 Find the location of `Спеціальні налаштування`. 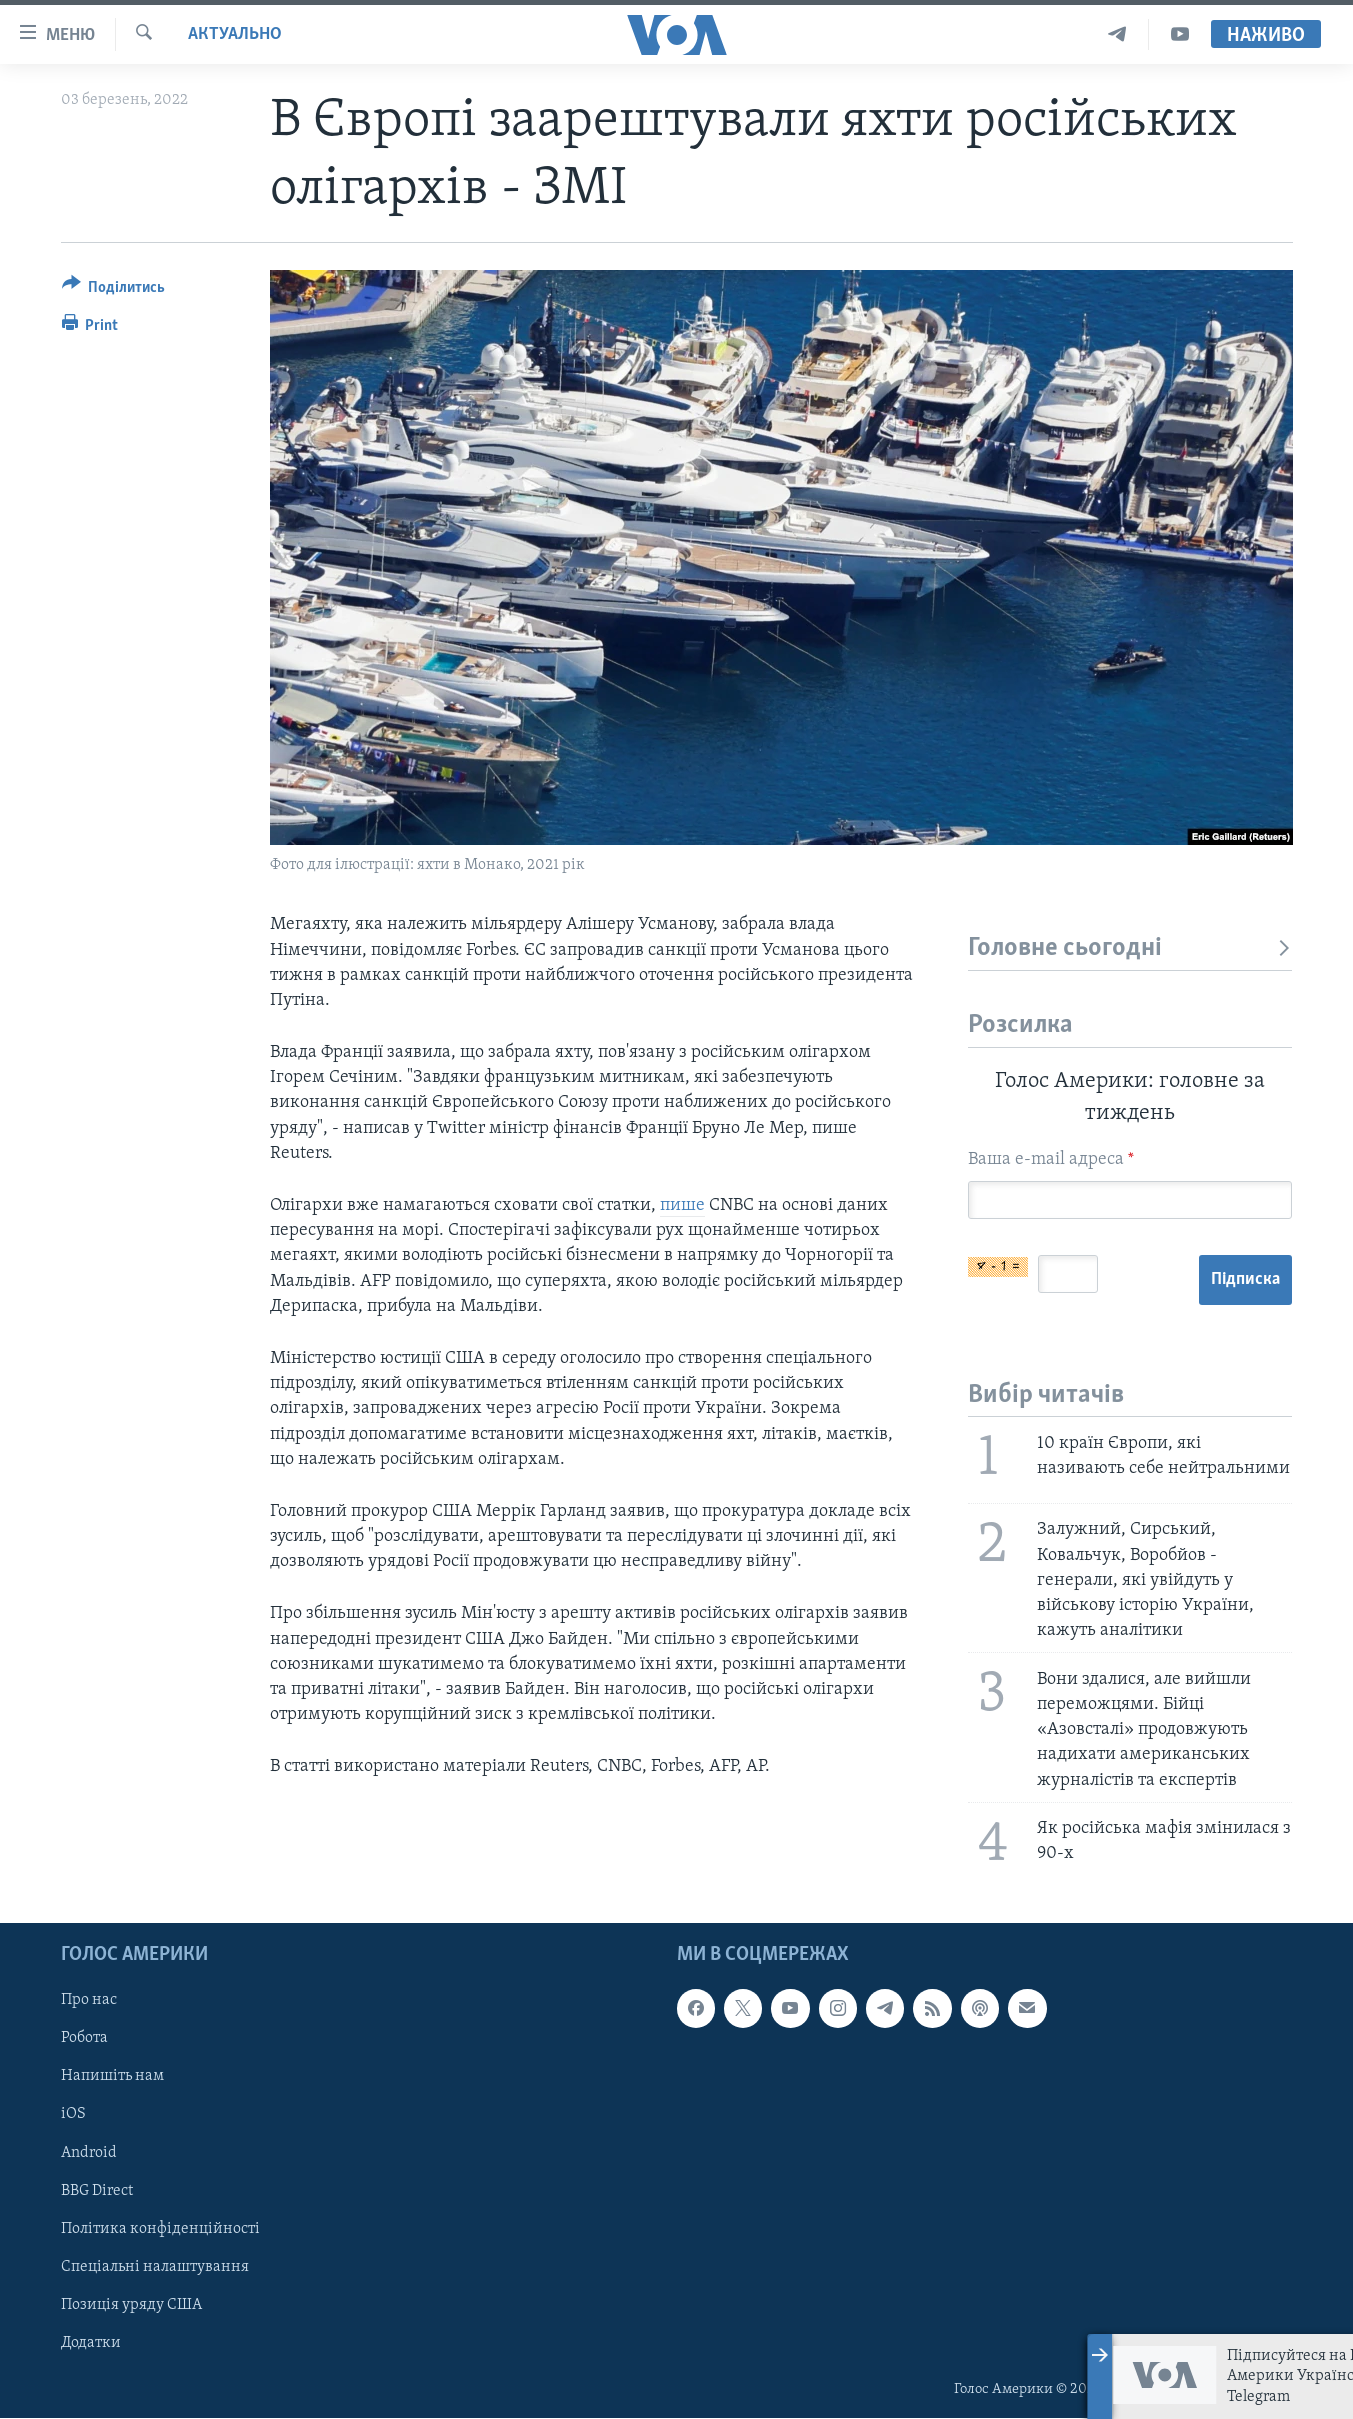

Спеціальні налаштування is located at coordinates (155, 2267).